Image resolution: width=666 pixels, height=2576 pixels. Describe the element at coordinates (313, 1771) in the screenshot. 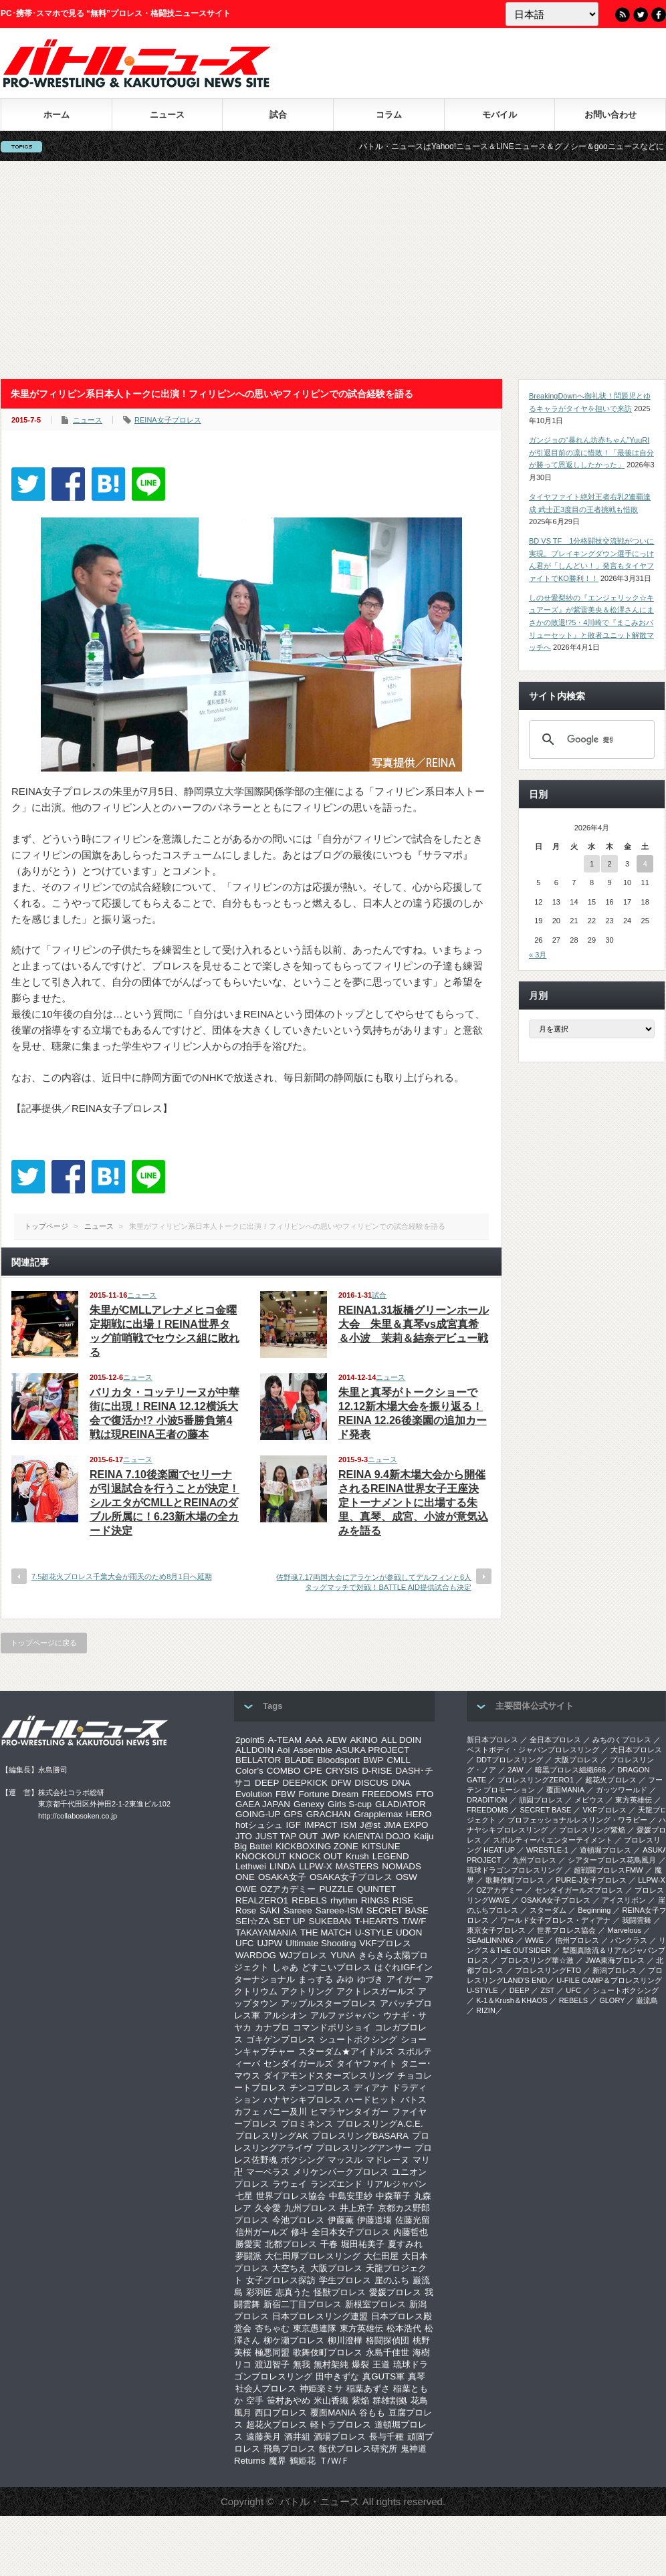

I see `CPE` at that location.